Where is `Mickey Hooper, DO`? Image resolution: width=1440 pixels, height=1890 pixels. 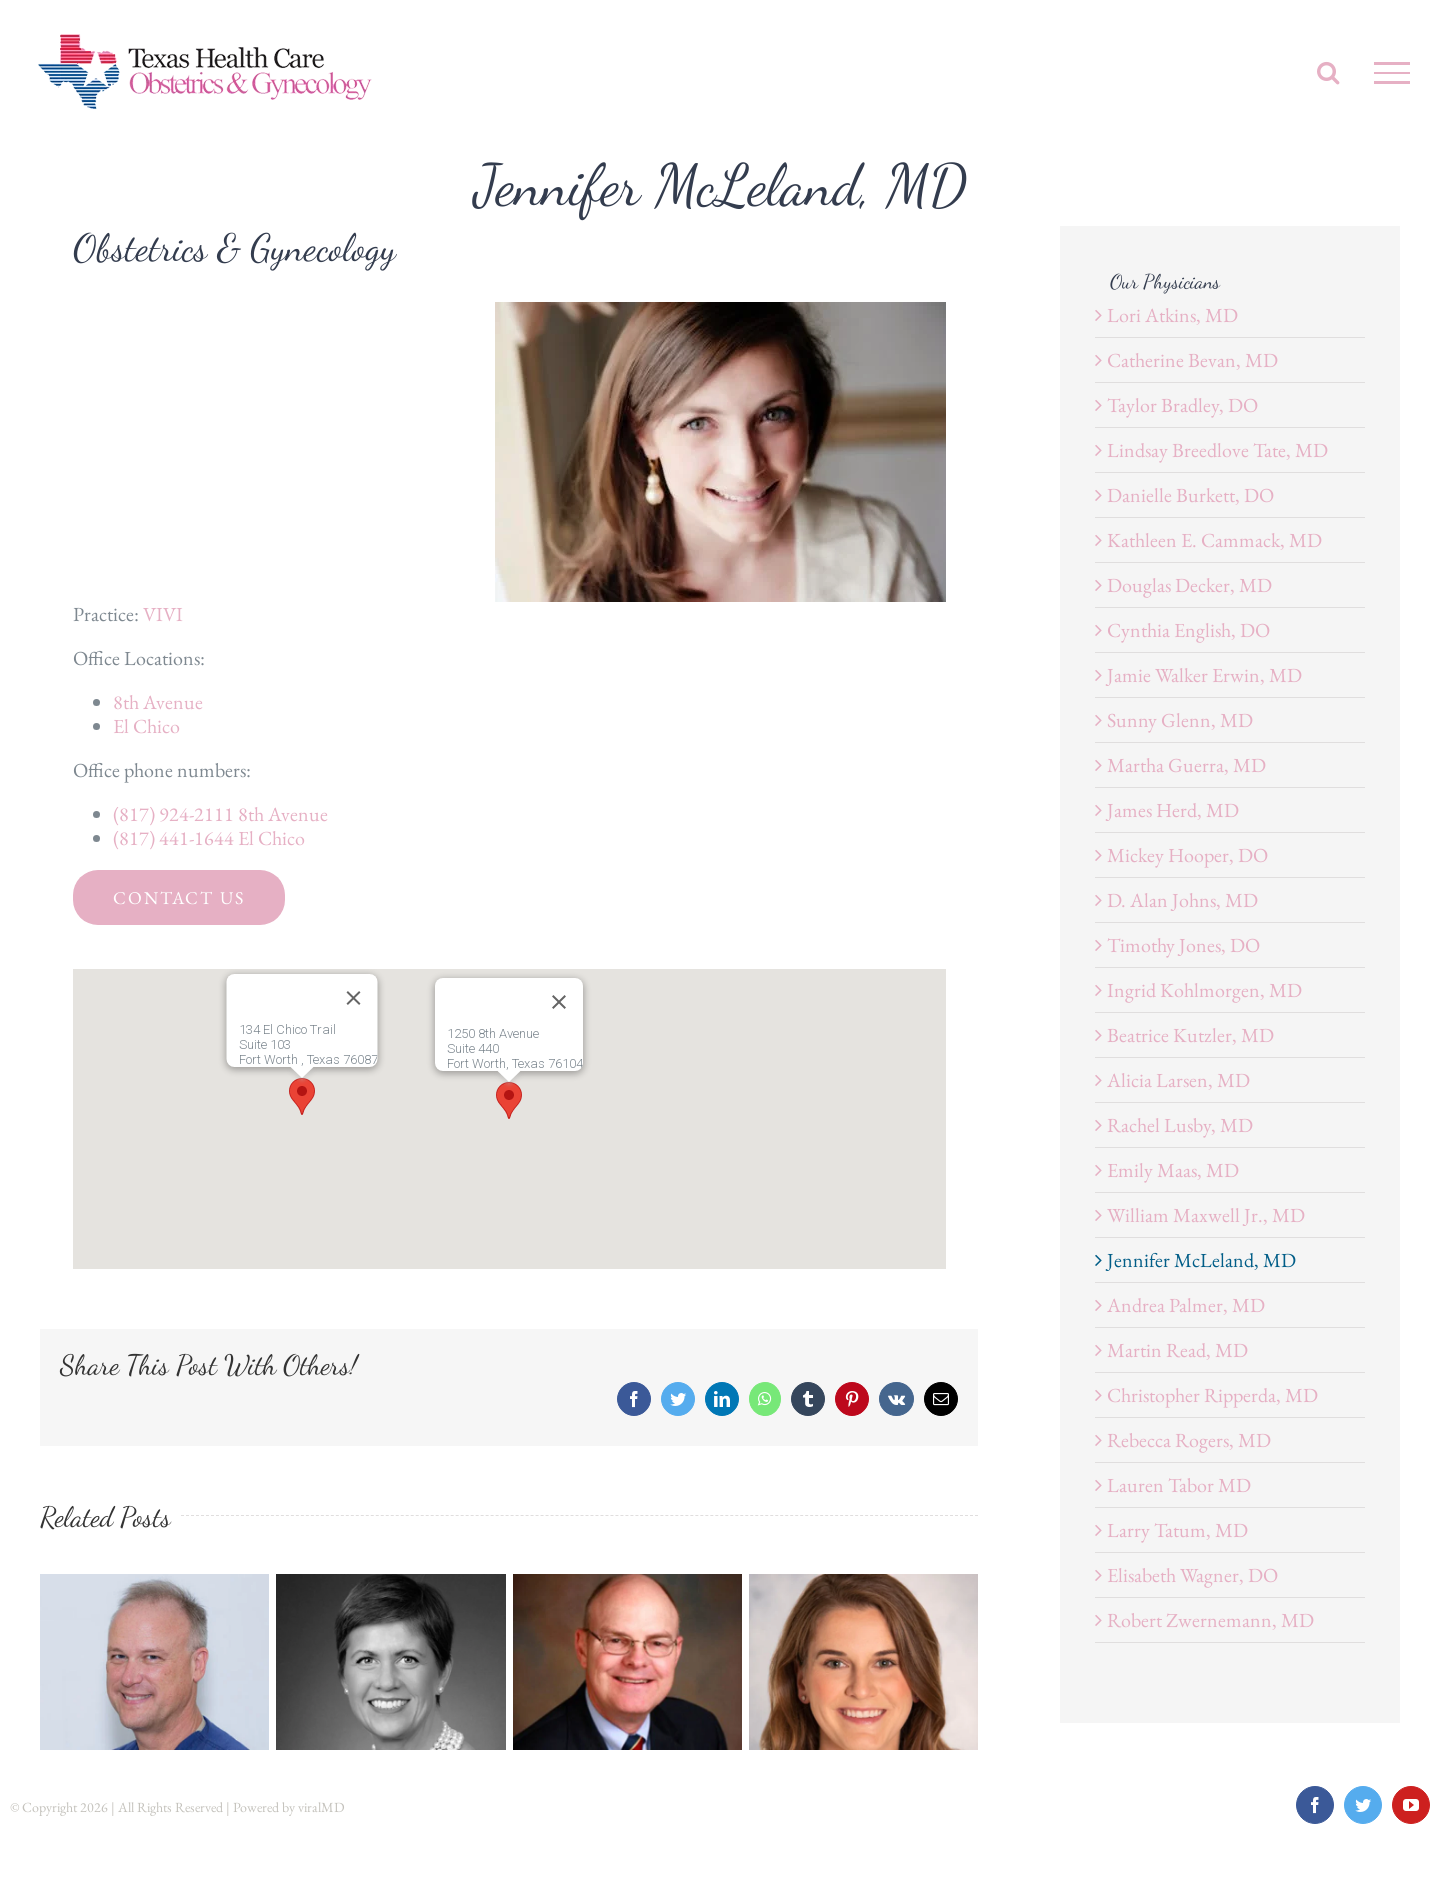
Mickey Hooper, DO is located at coordinates (1187, 855).